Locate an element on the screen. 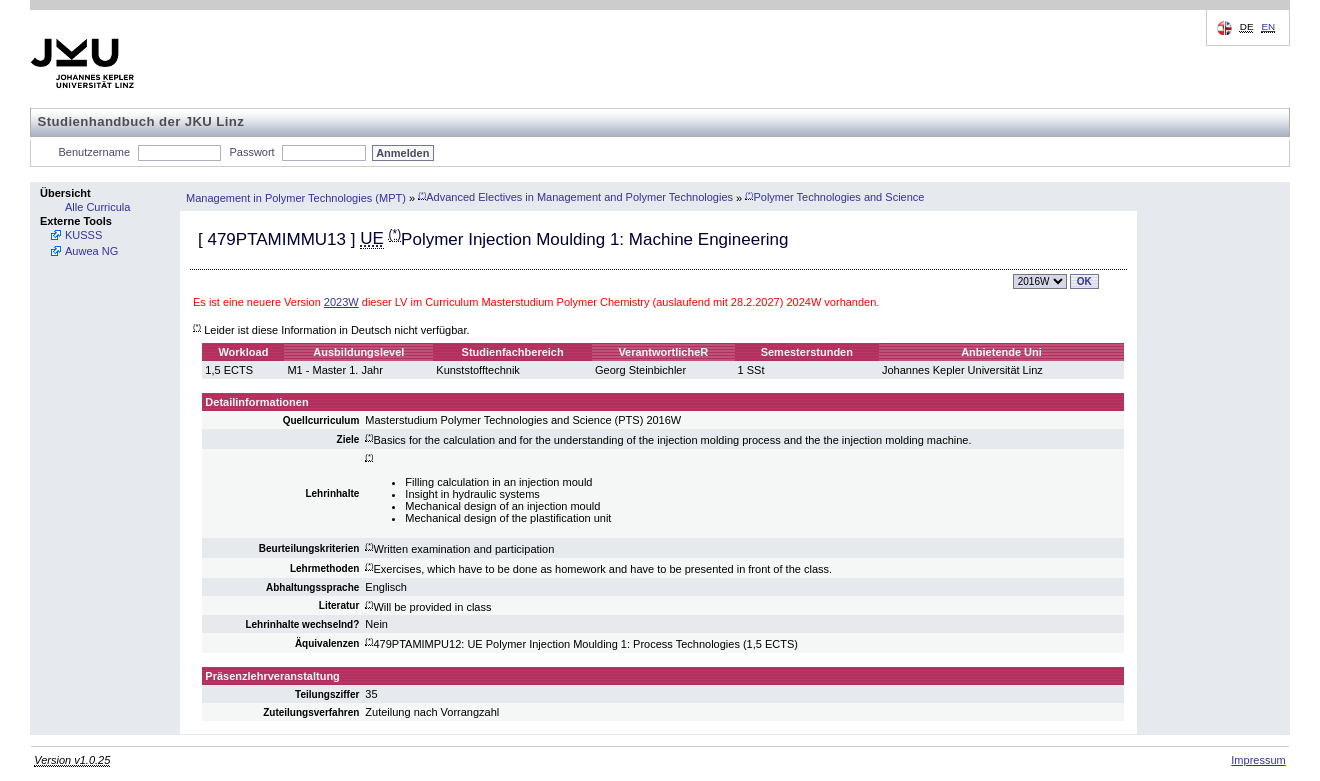 This screenshot has width=1320, height=781. 2023W is located at coordinates (341, 302).